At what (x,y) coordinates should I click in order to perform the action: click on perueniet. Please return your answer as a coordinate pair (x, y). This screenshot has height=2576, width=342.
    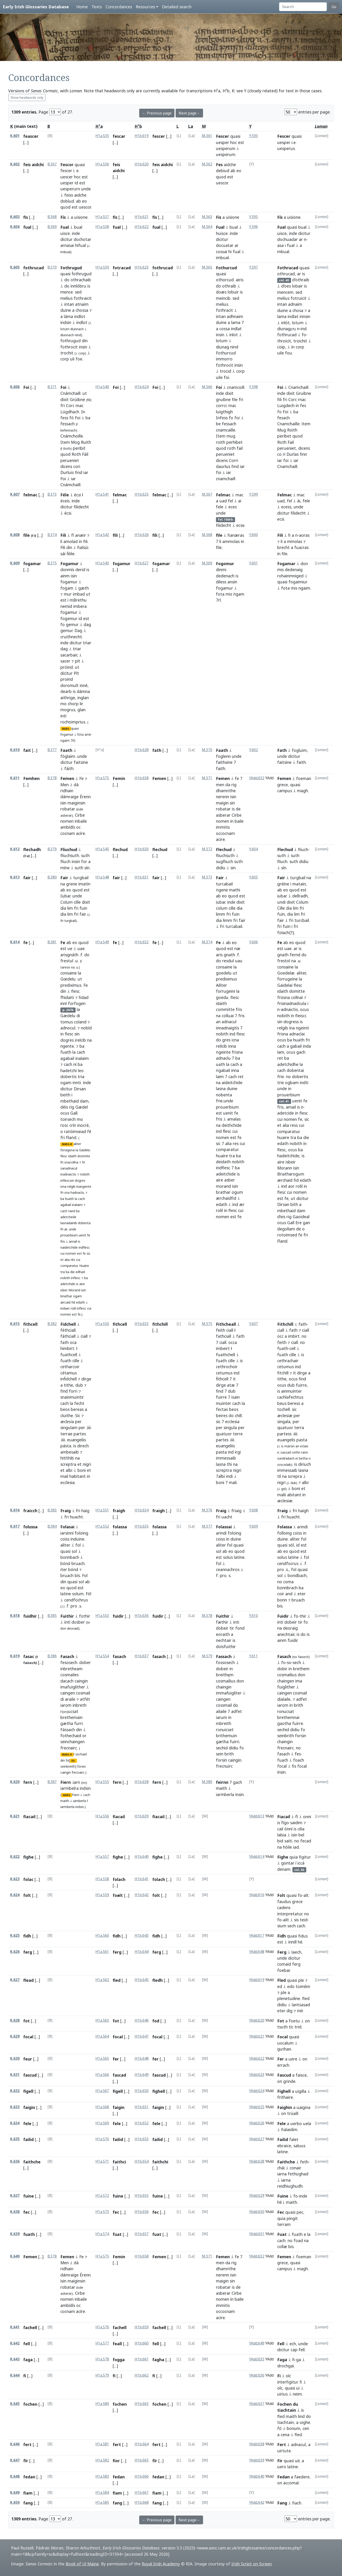
    Looking at the image, I should click on (69, 460).